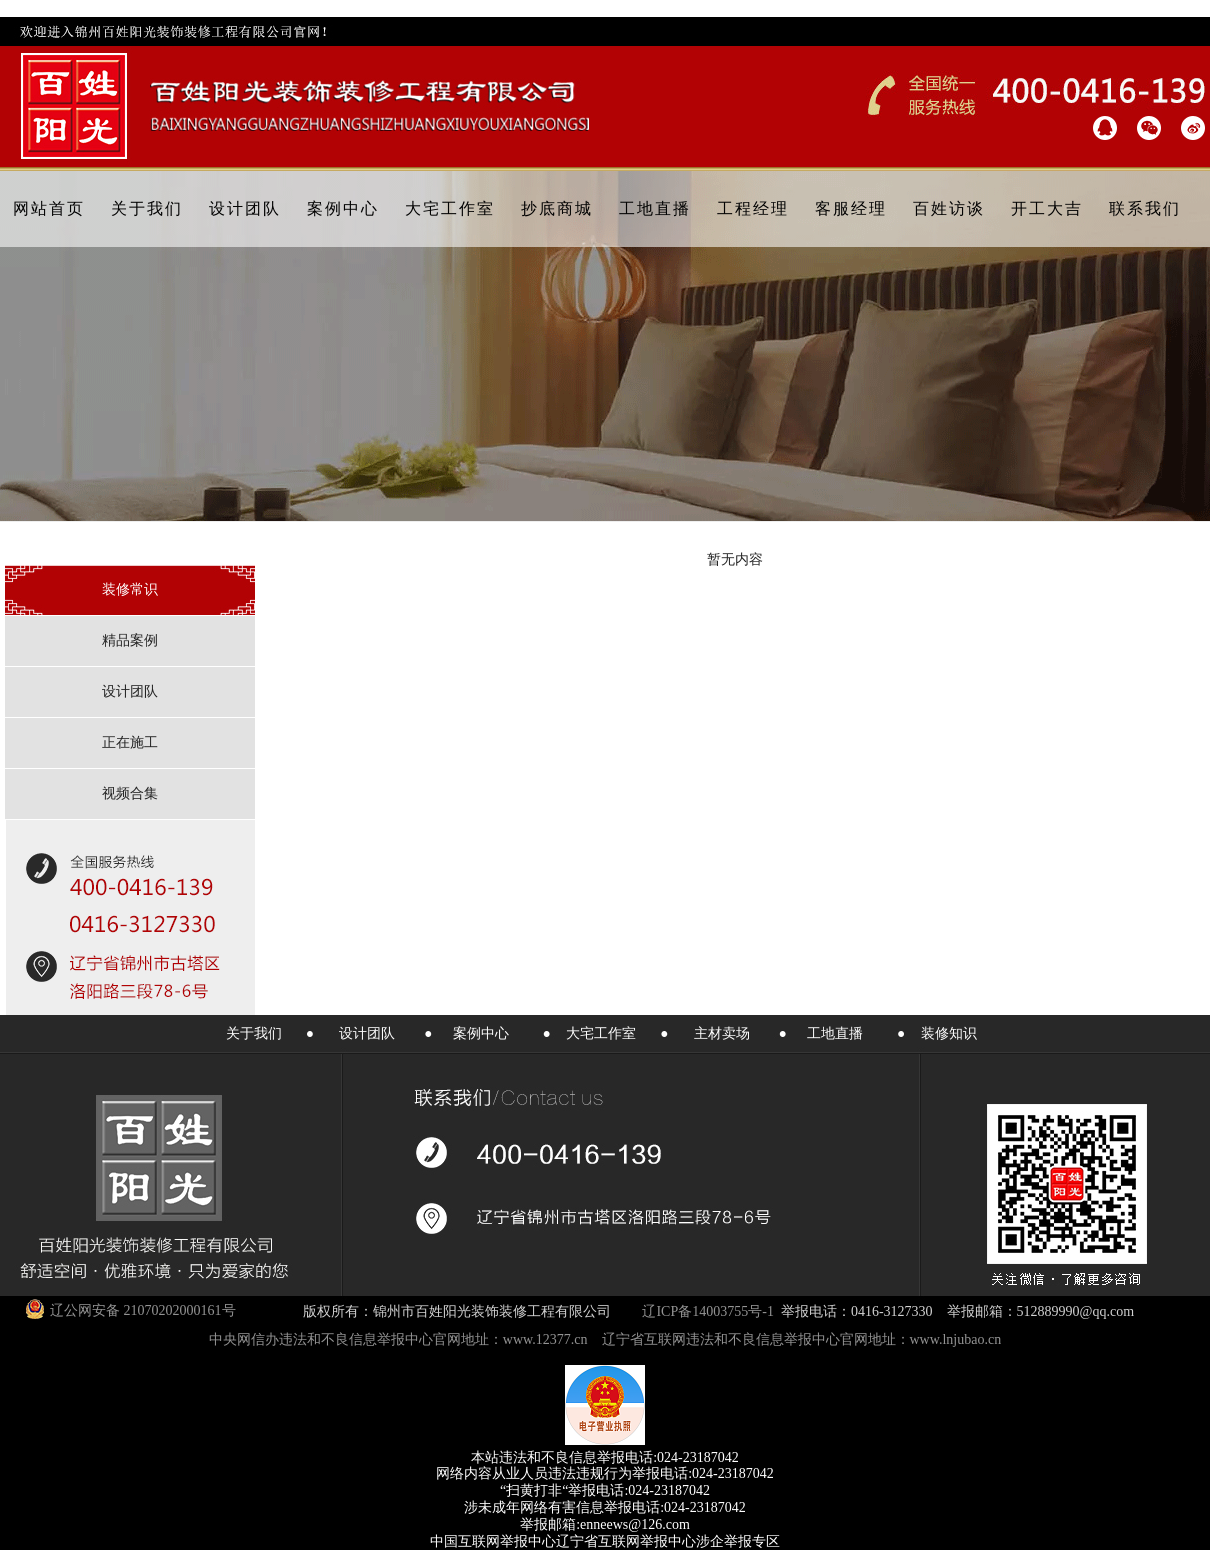  I want to click on 主材卖场, so click(722, 1033).